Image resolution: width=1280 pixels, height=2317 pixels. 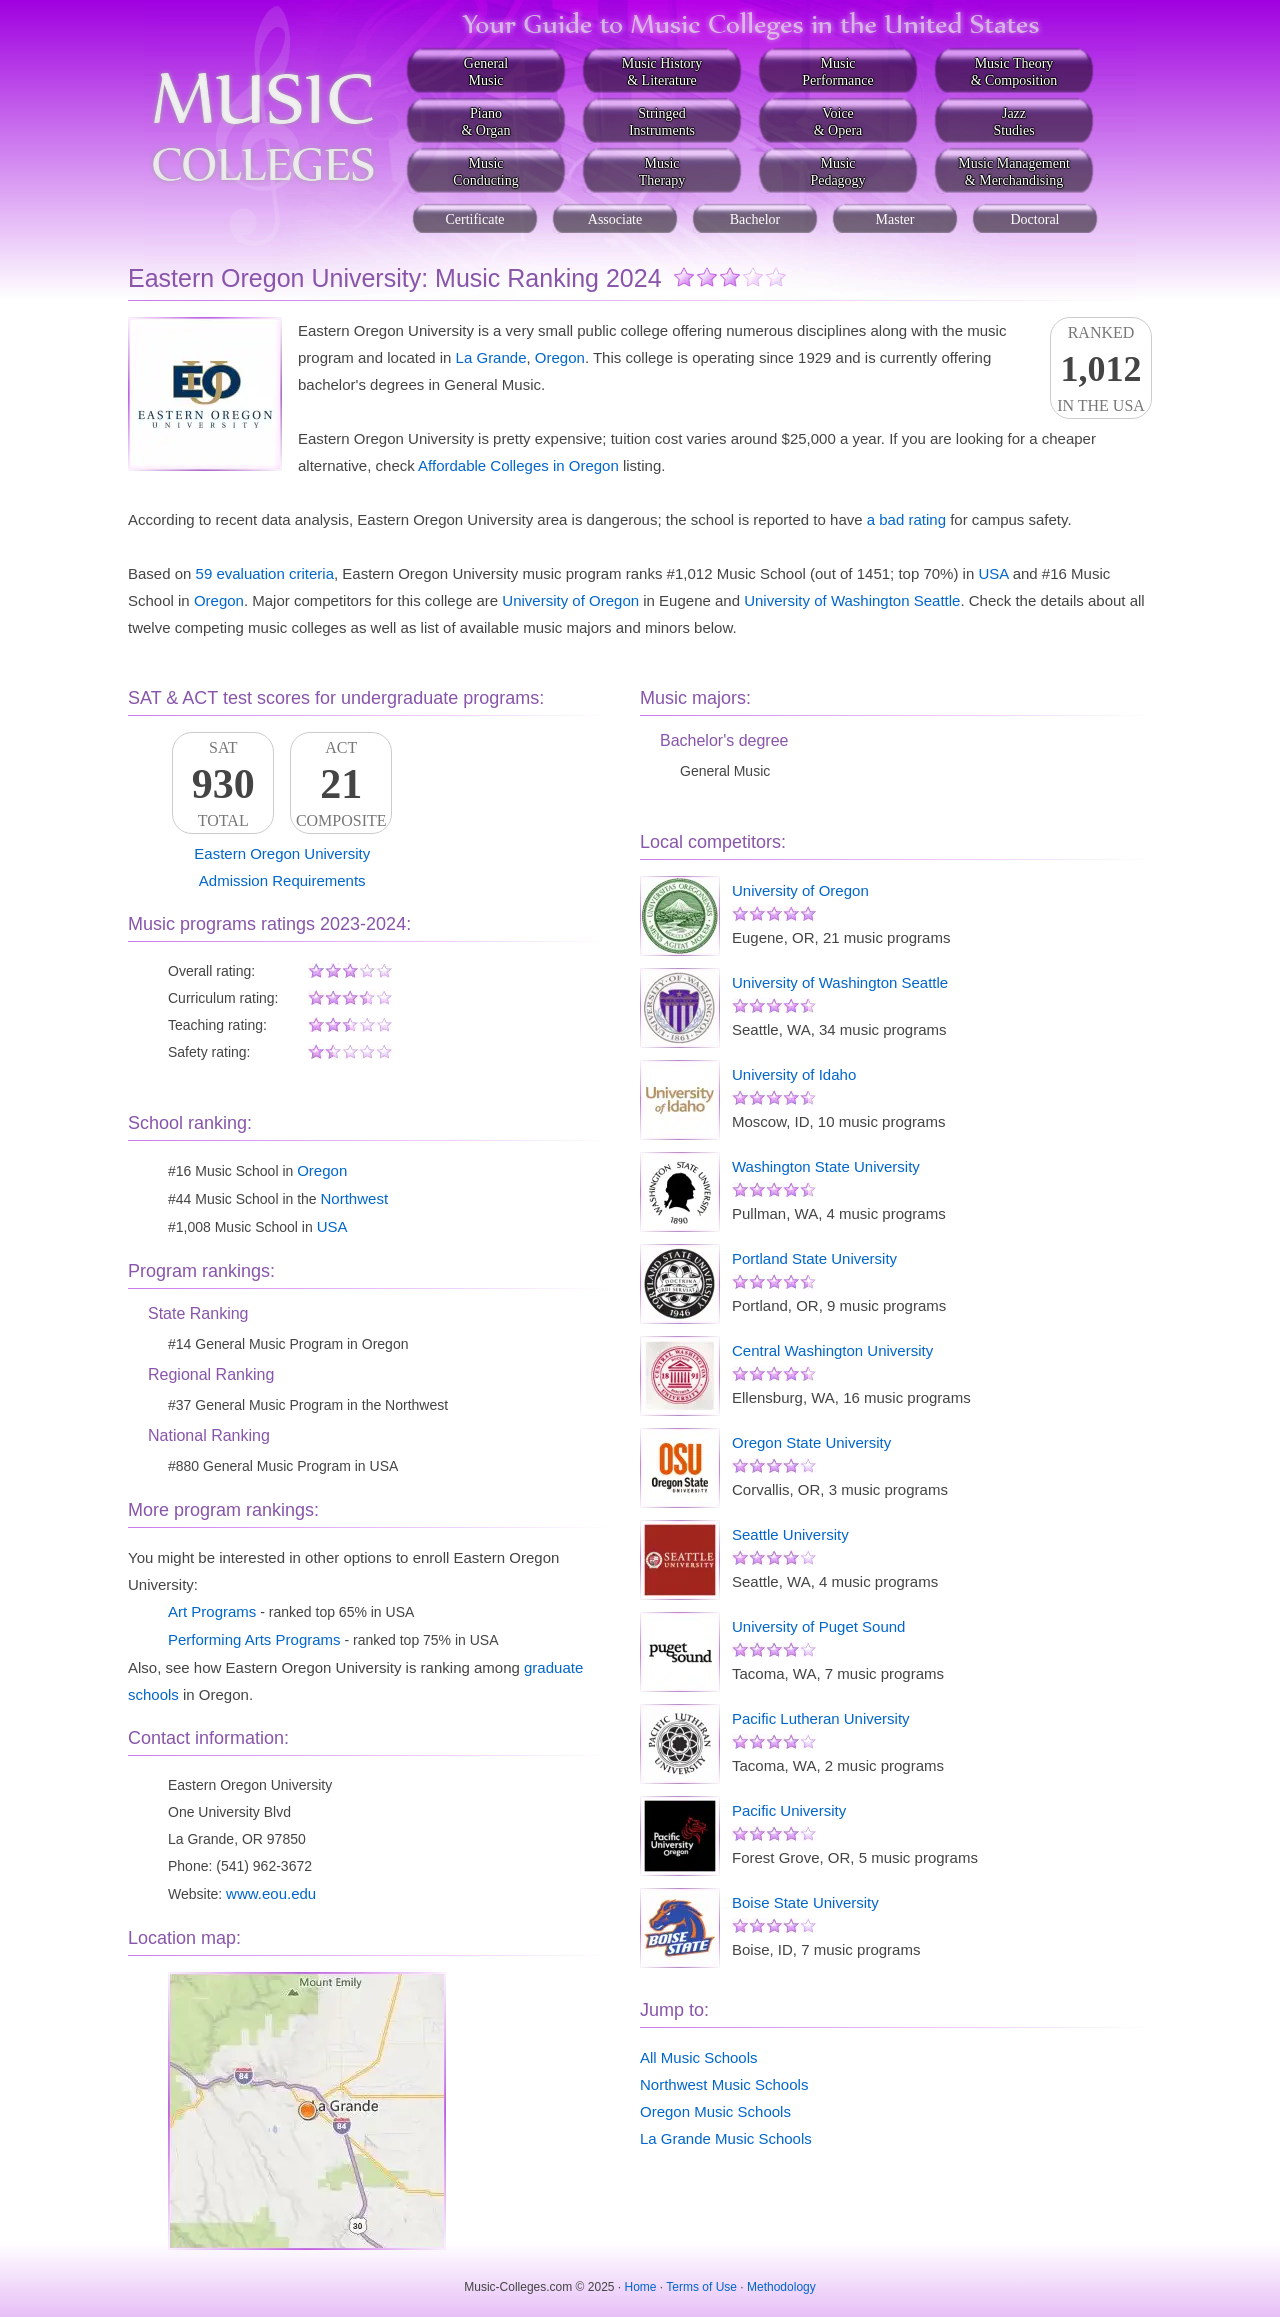 I want to click on Bachelor, so click(x=755, y=219).